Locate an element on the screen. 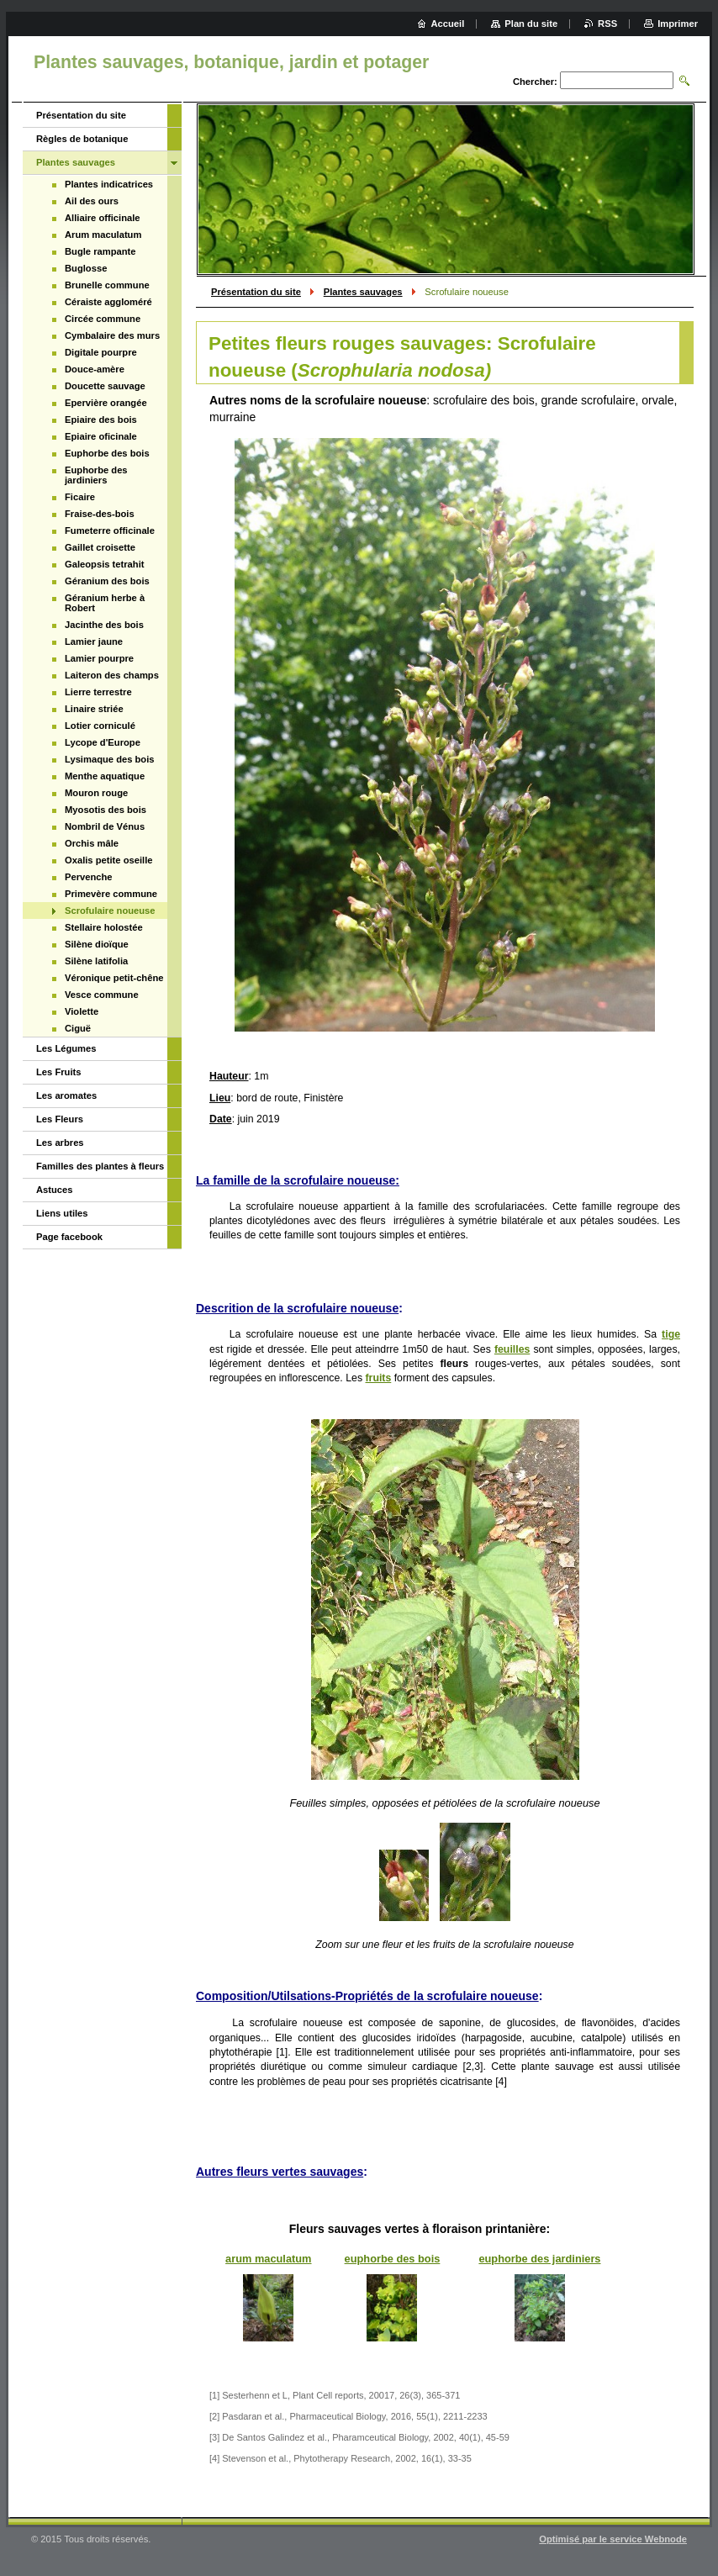 The image size is (718, 2576). euphorbe des bois is located at coordinates (393, 2258).